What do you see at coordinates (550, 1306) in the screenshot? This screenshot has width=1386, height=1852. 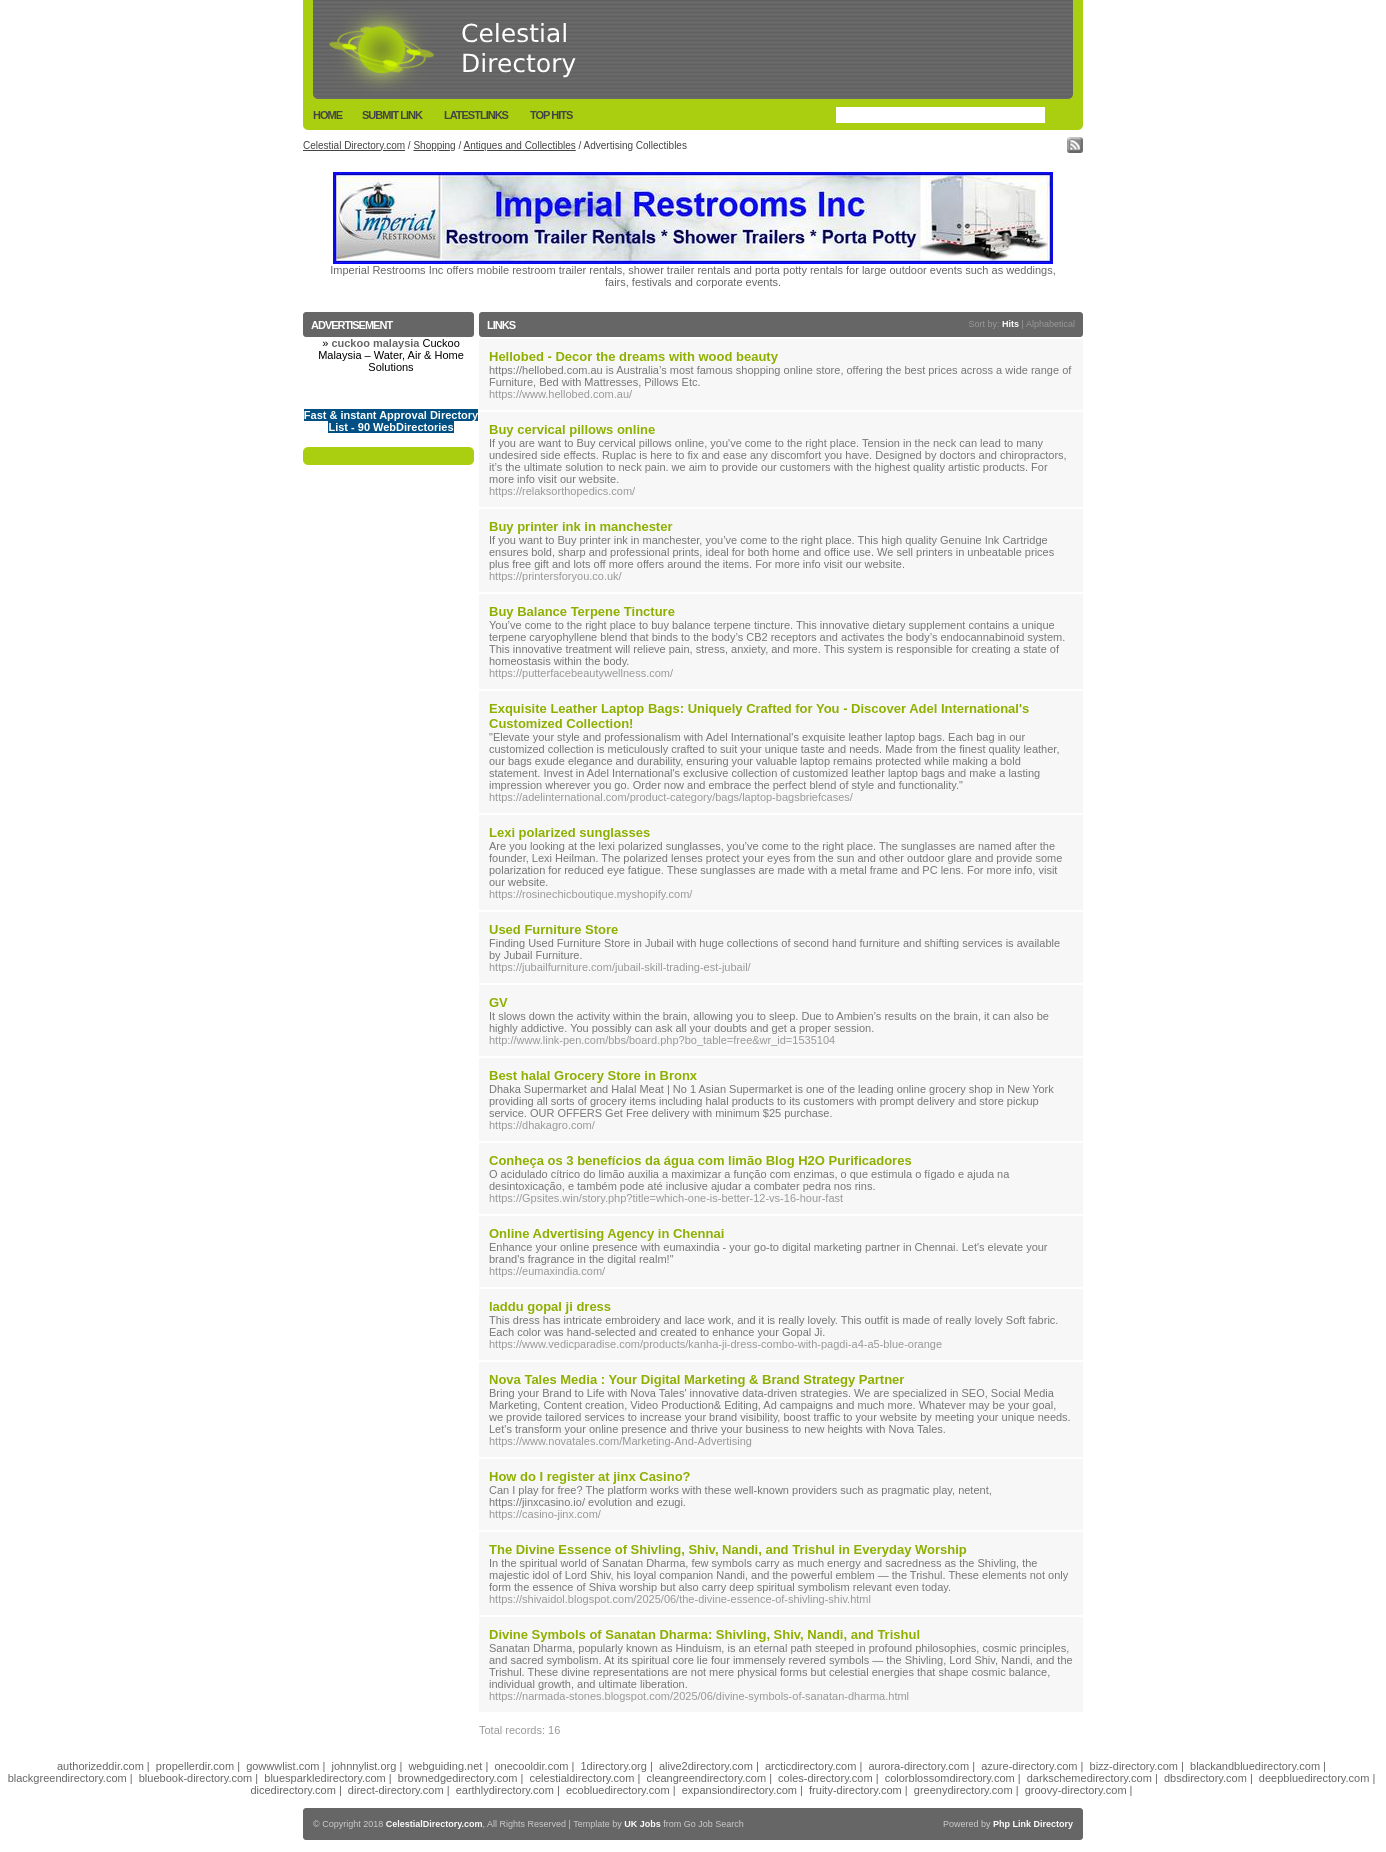 I see `laddu gopal ji dress` at bounding box center [550, 1306].